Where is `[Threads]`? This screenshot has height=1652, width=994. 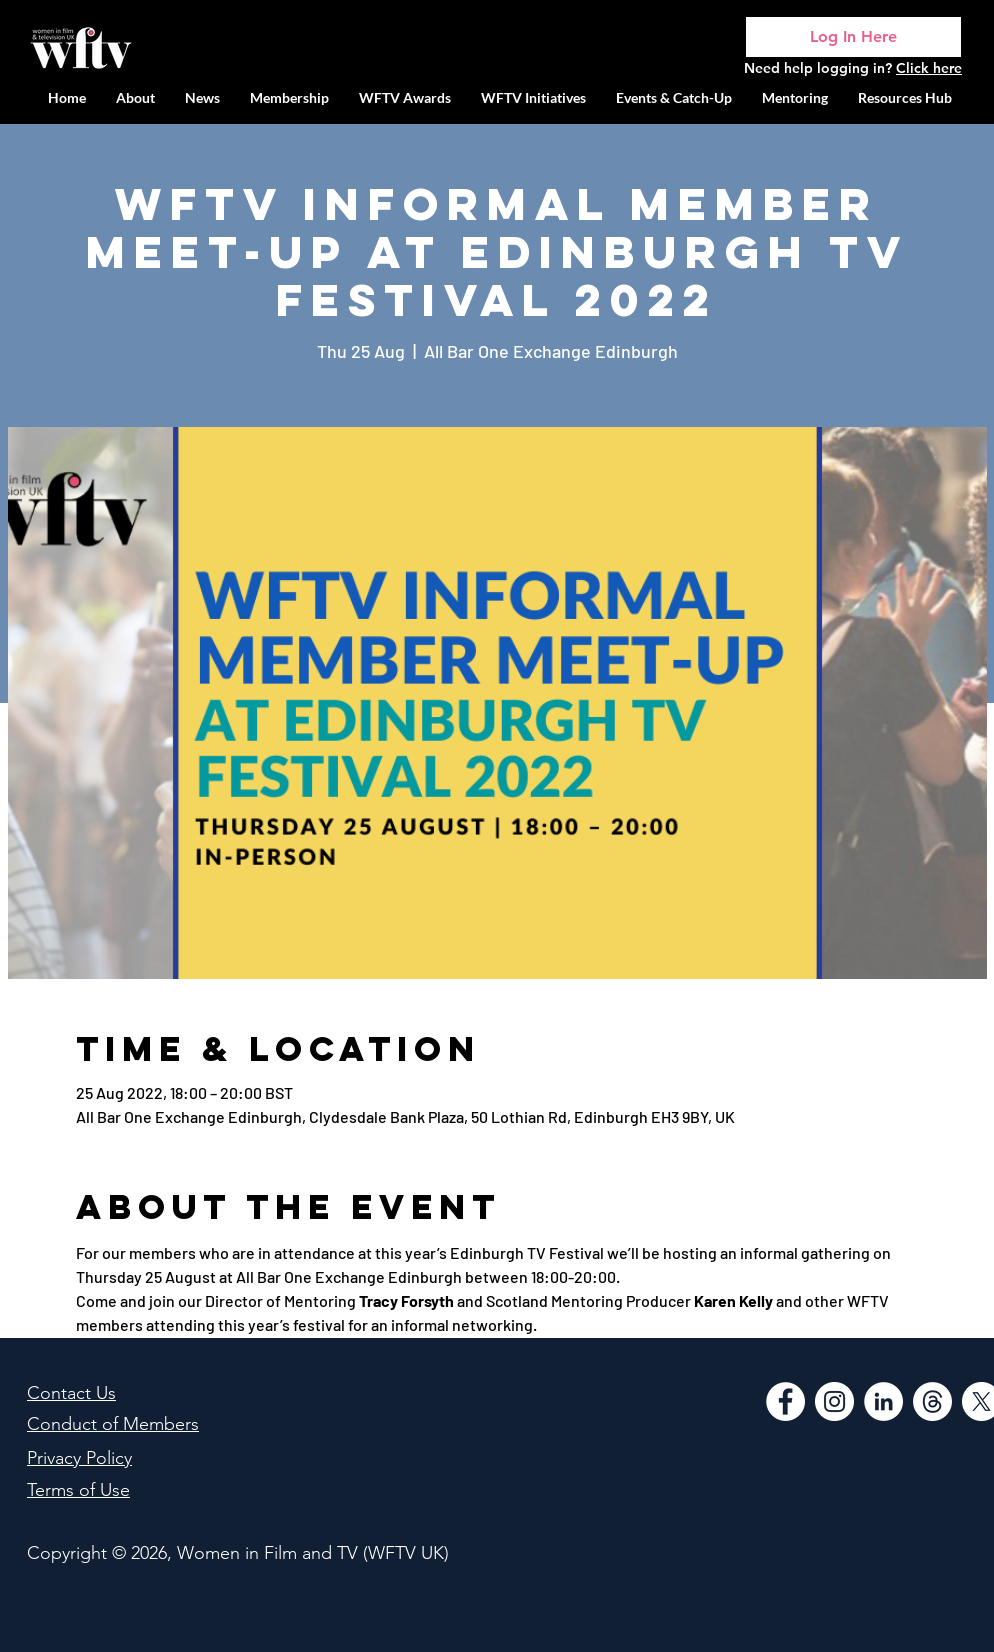
[Threads] is located at coordinates (932, 1401).